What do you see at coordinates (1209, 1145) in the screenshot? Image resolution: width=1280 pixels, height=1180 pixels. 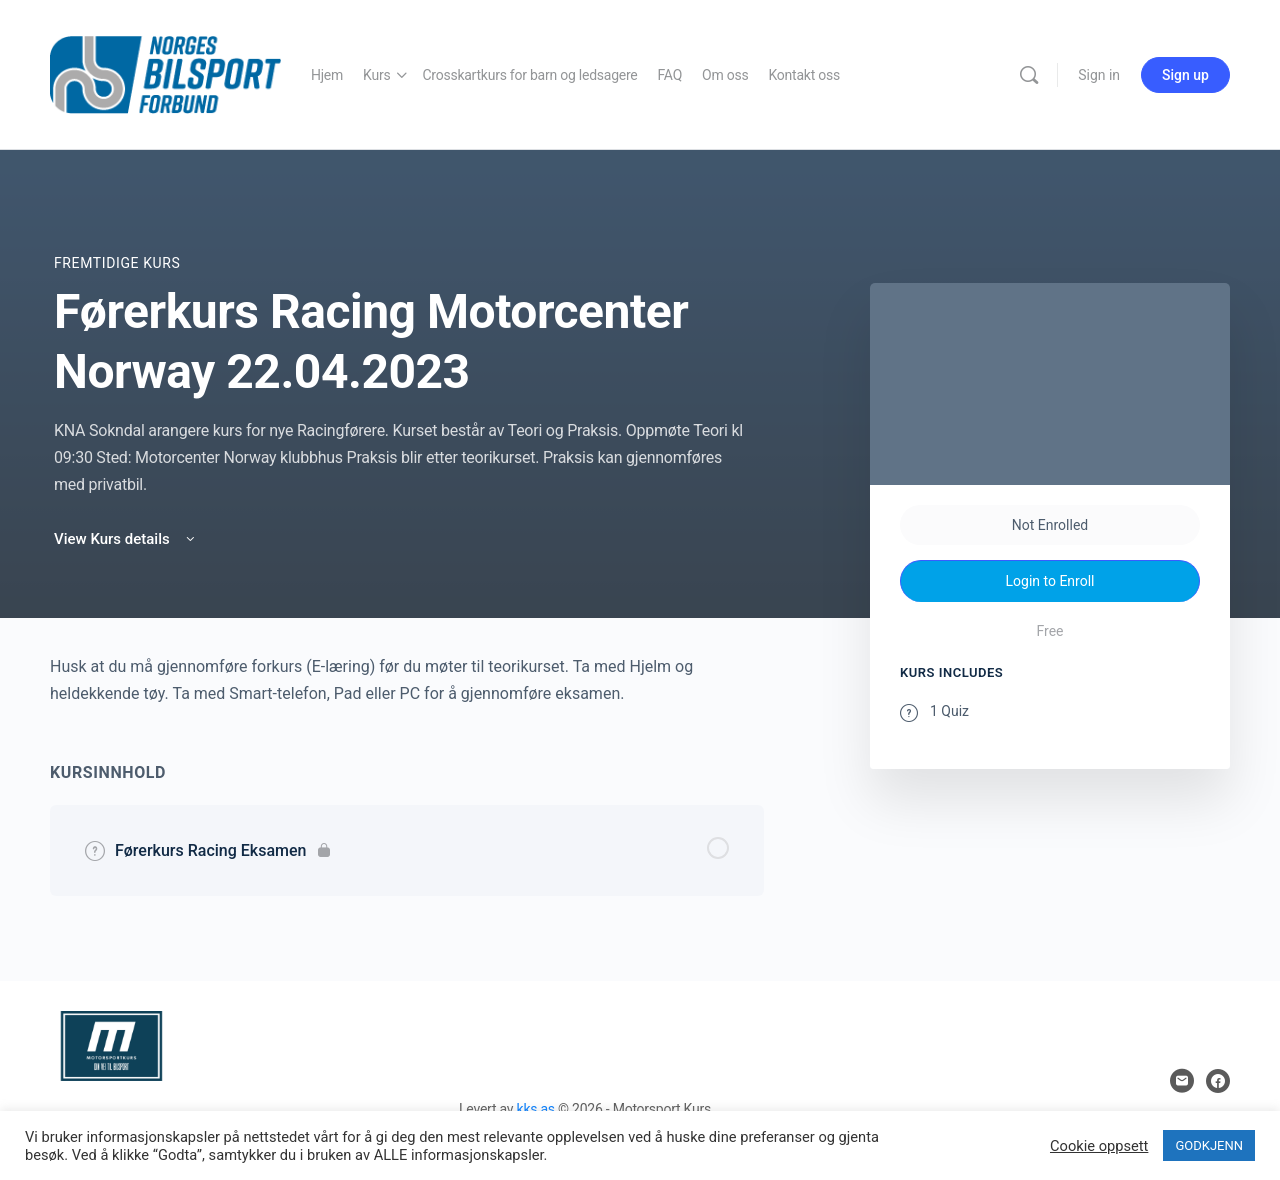 I see `GODKJENN [button]` at bounding box center [1209, 1145].